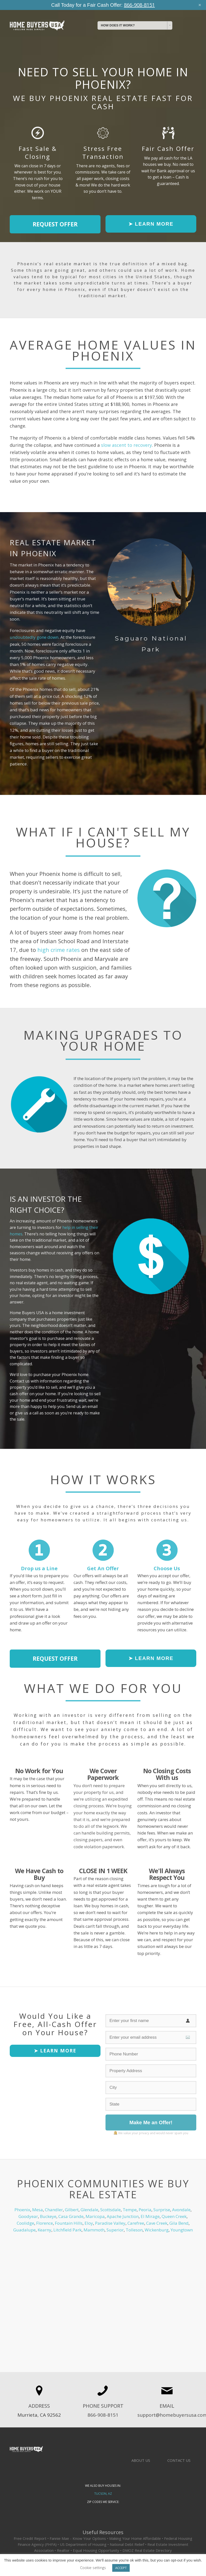 The width and height of the screenshot is (206, 2576). Describe the element at coordinates (93, 2567) in the screenshot. I see `Cookie settings [button]` at that location.